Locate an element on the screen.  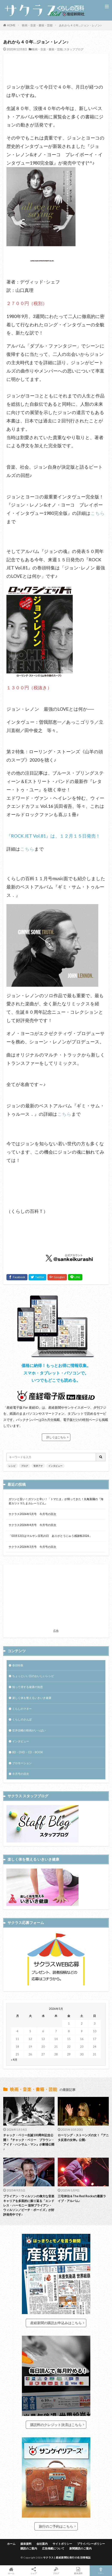
新聞購読のご案内 is located at coordinates (80, 2548).